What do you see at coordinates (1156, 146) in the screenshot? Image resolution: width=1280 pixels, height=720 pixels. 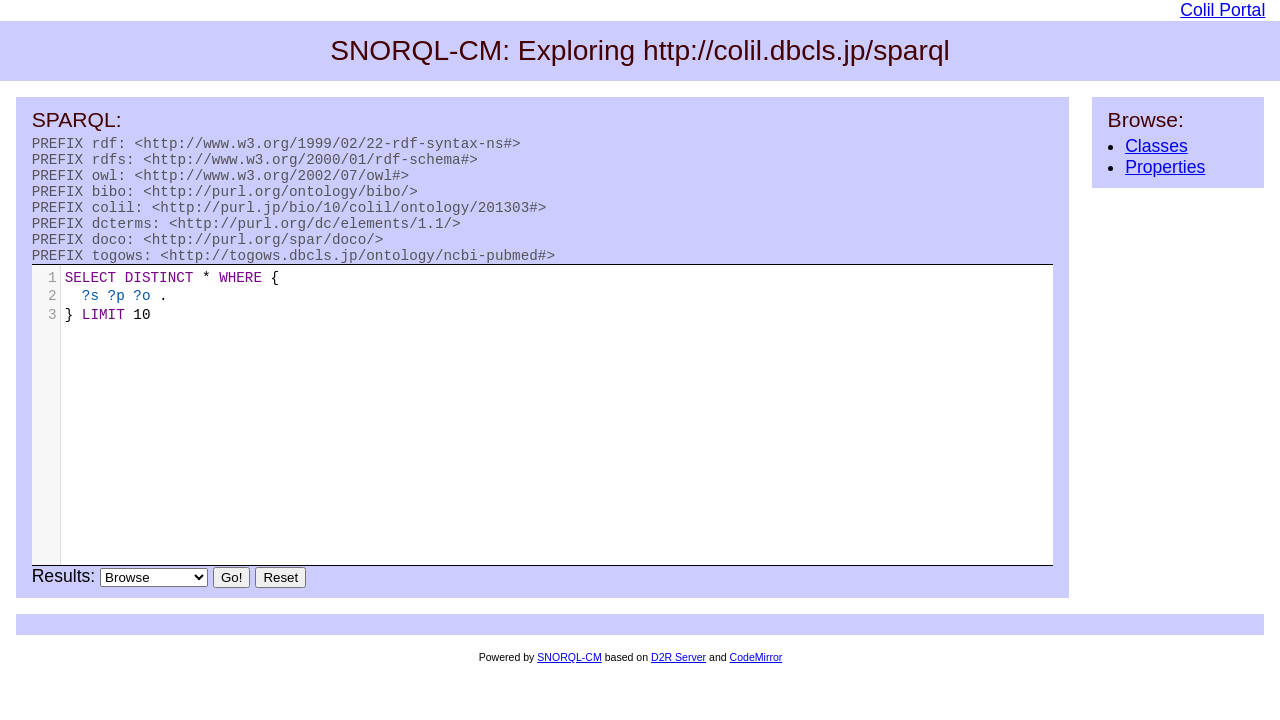 I see `Classes` at bounding box center [1156, 146].